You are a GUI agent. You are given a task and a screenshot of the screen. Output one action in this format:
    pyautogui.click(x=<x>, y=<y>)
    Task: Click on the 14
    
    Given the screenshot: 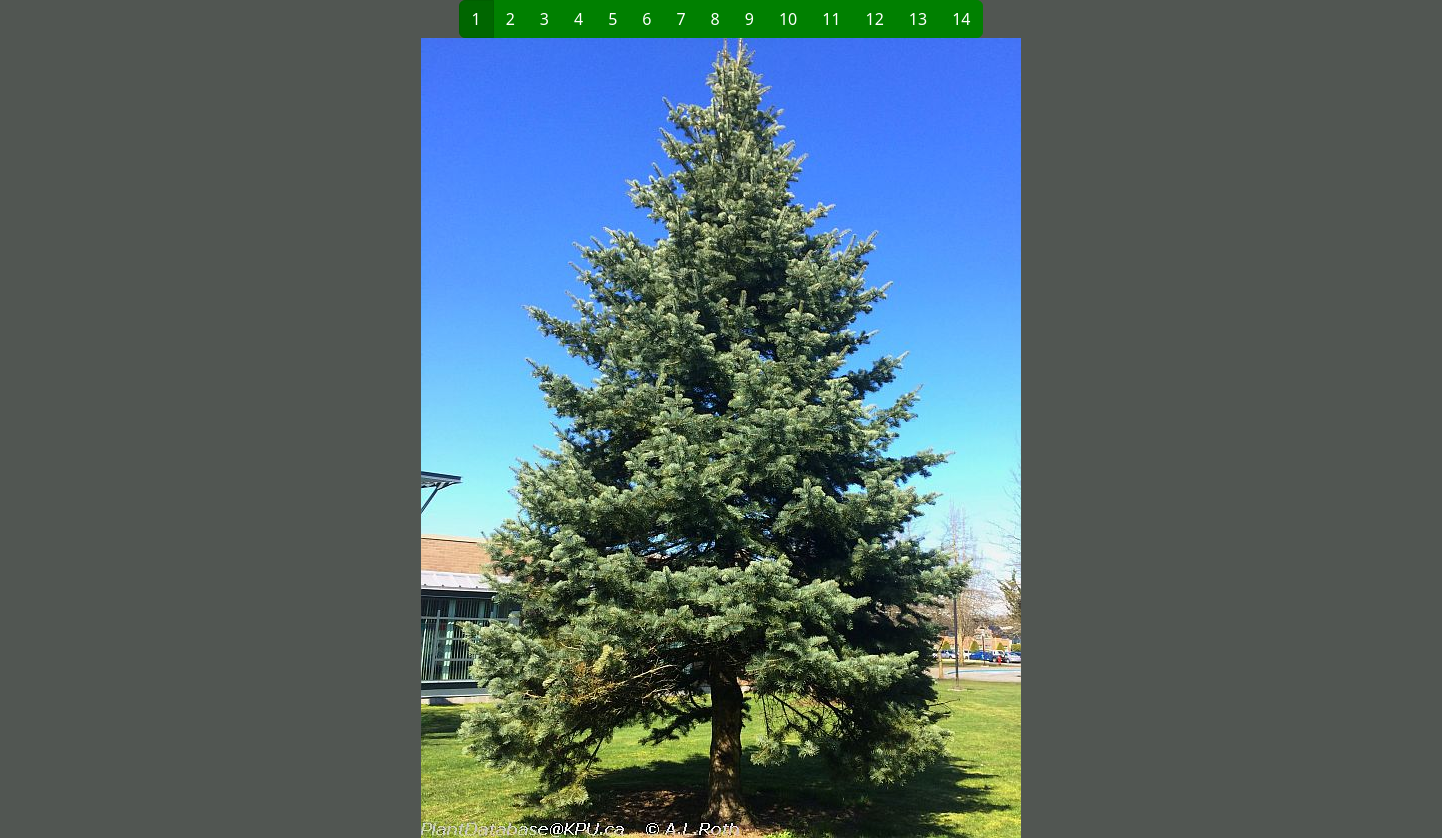 What is the action you would take?
    pyautogui.click(x=961, y=19)
    